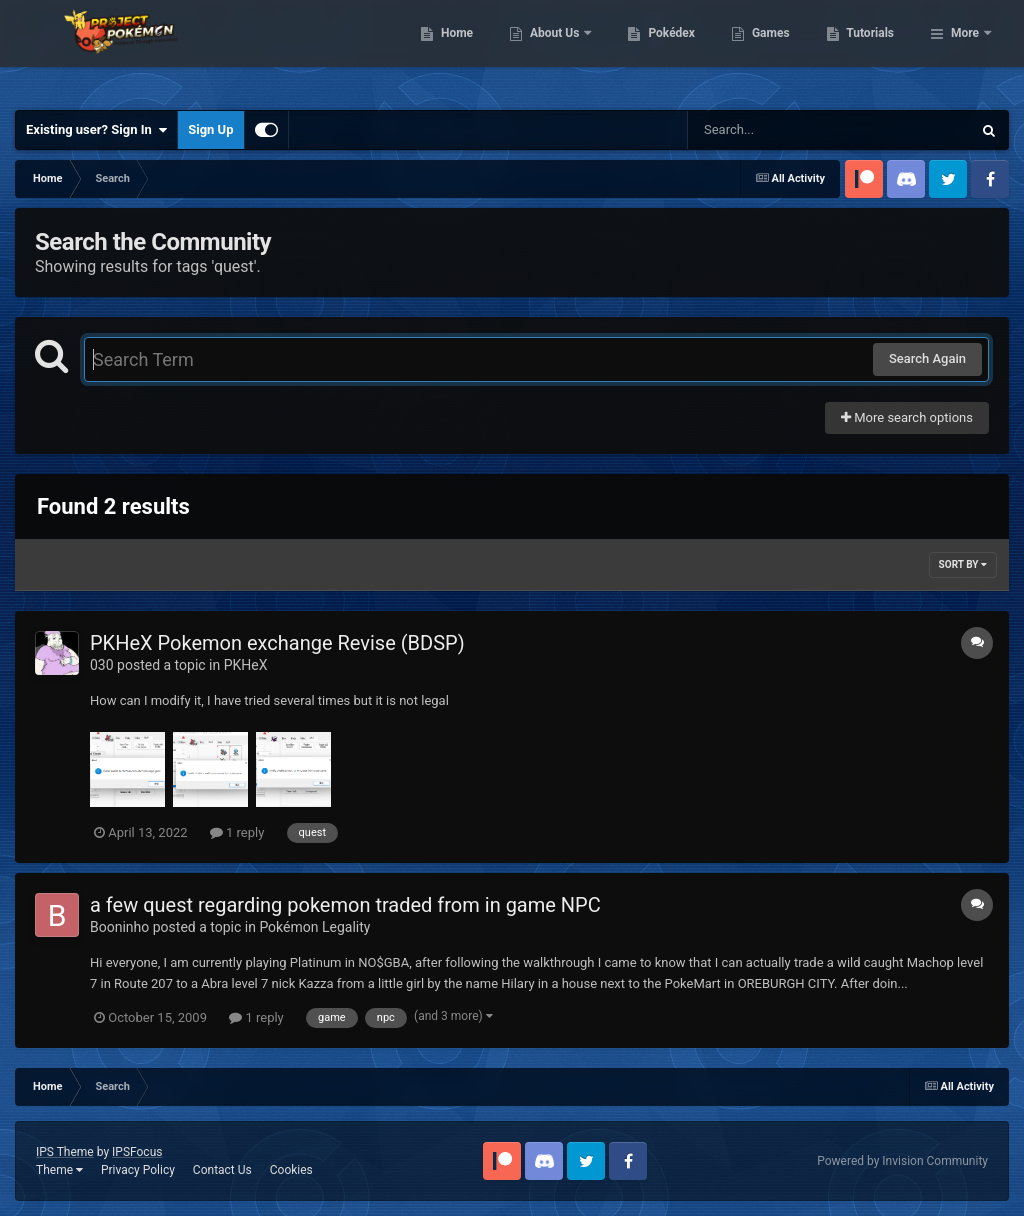  Describe the element at coordinates (291, 1170) in the screenshot. I see `Cookies` at that location.